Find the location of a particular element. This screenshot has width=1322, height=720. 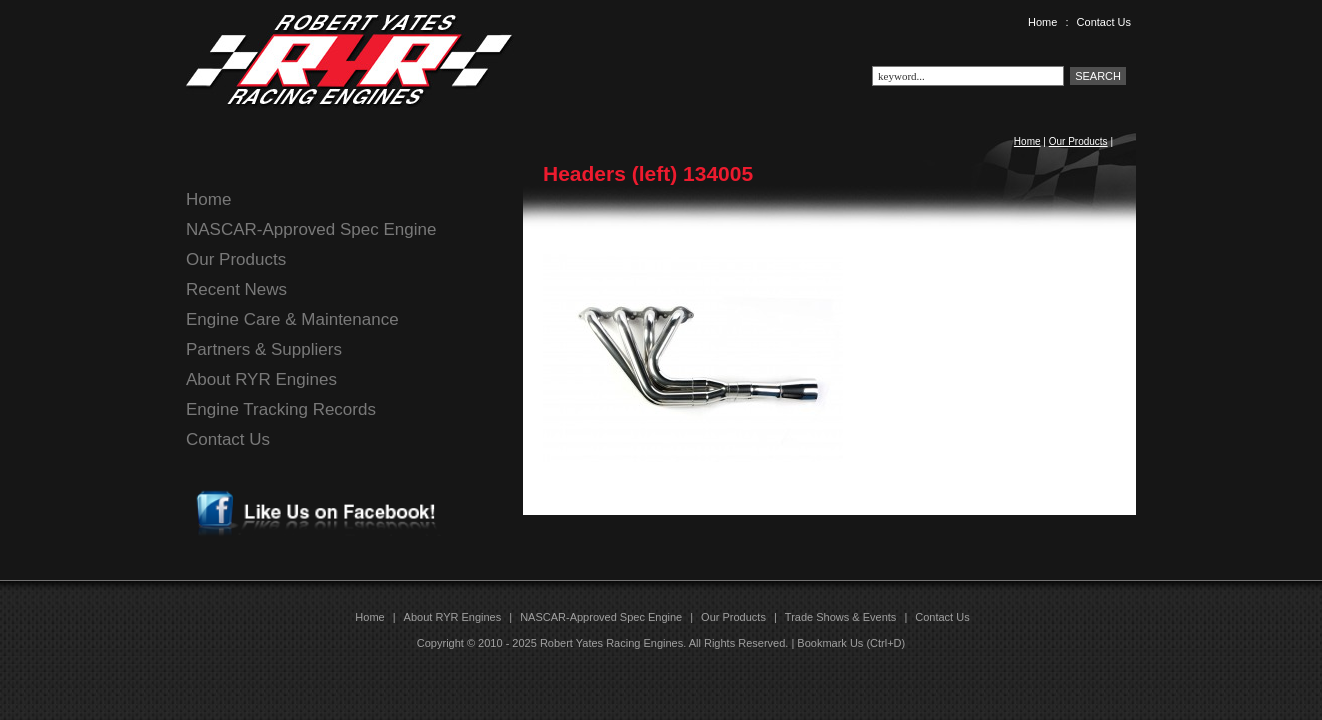

Engine Tracking Records is located at coordinates (281, 409).